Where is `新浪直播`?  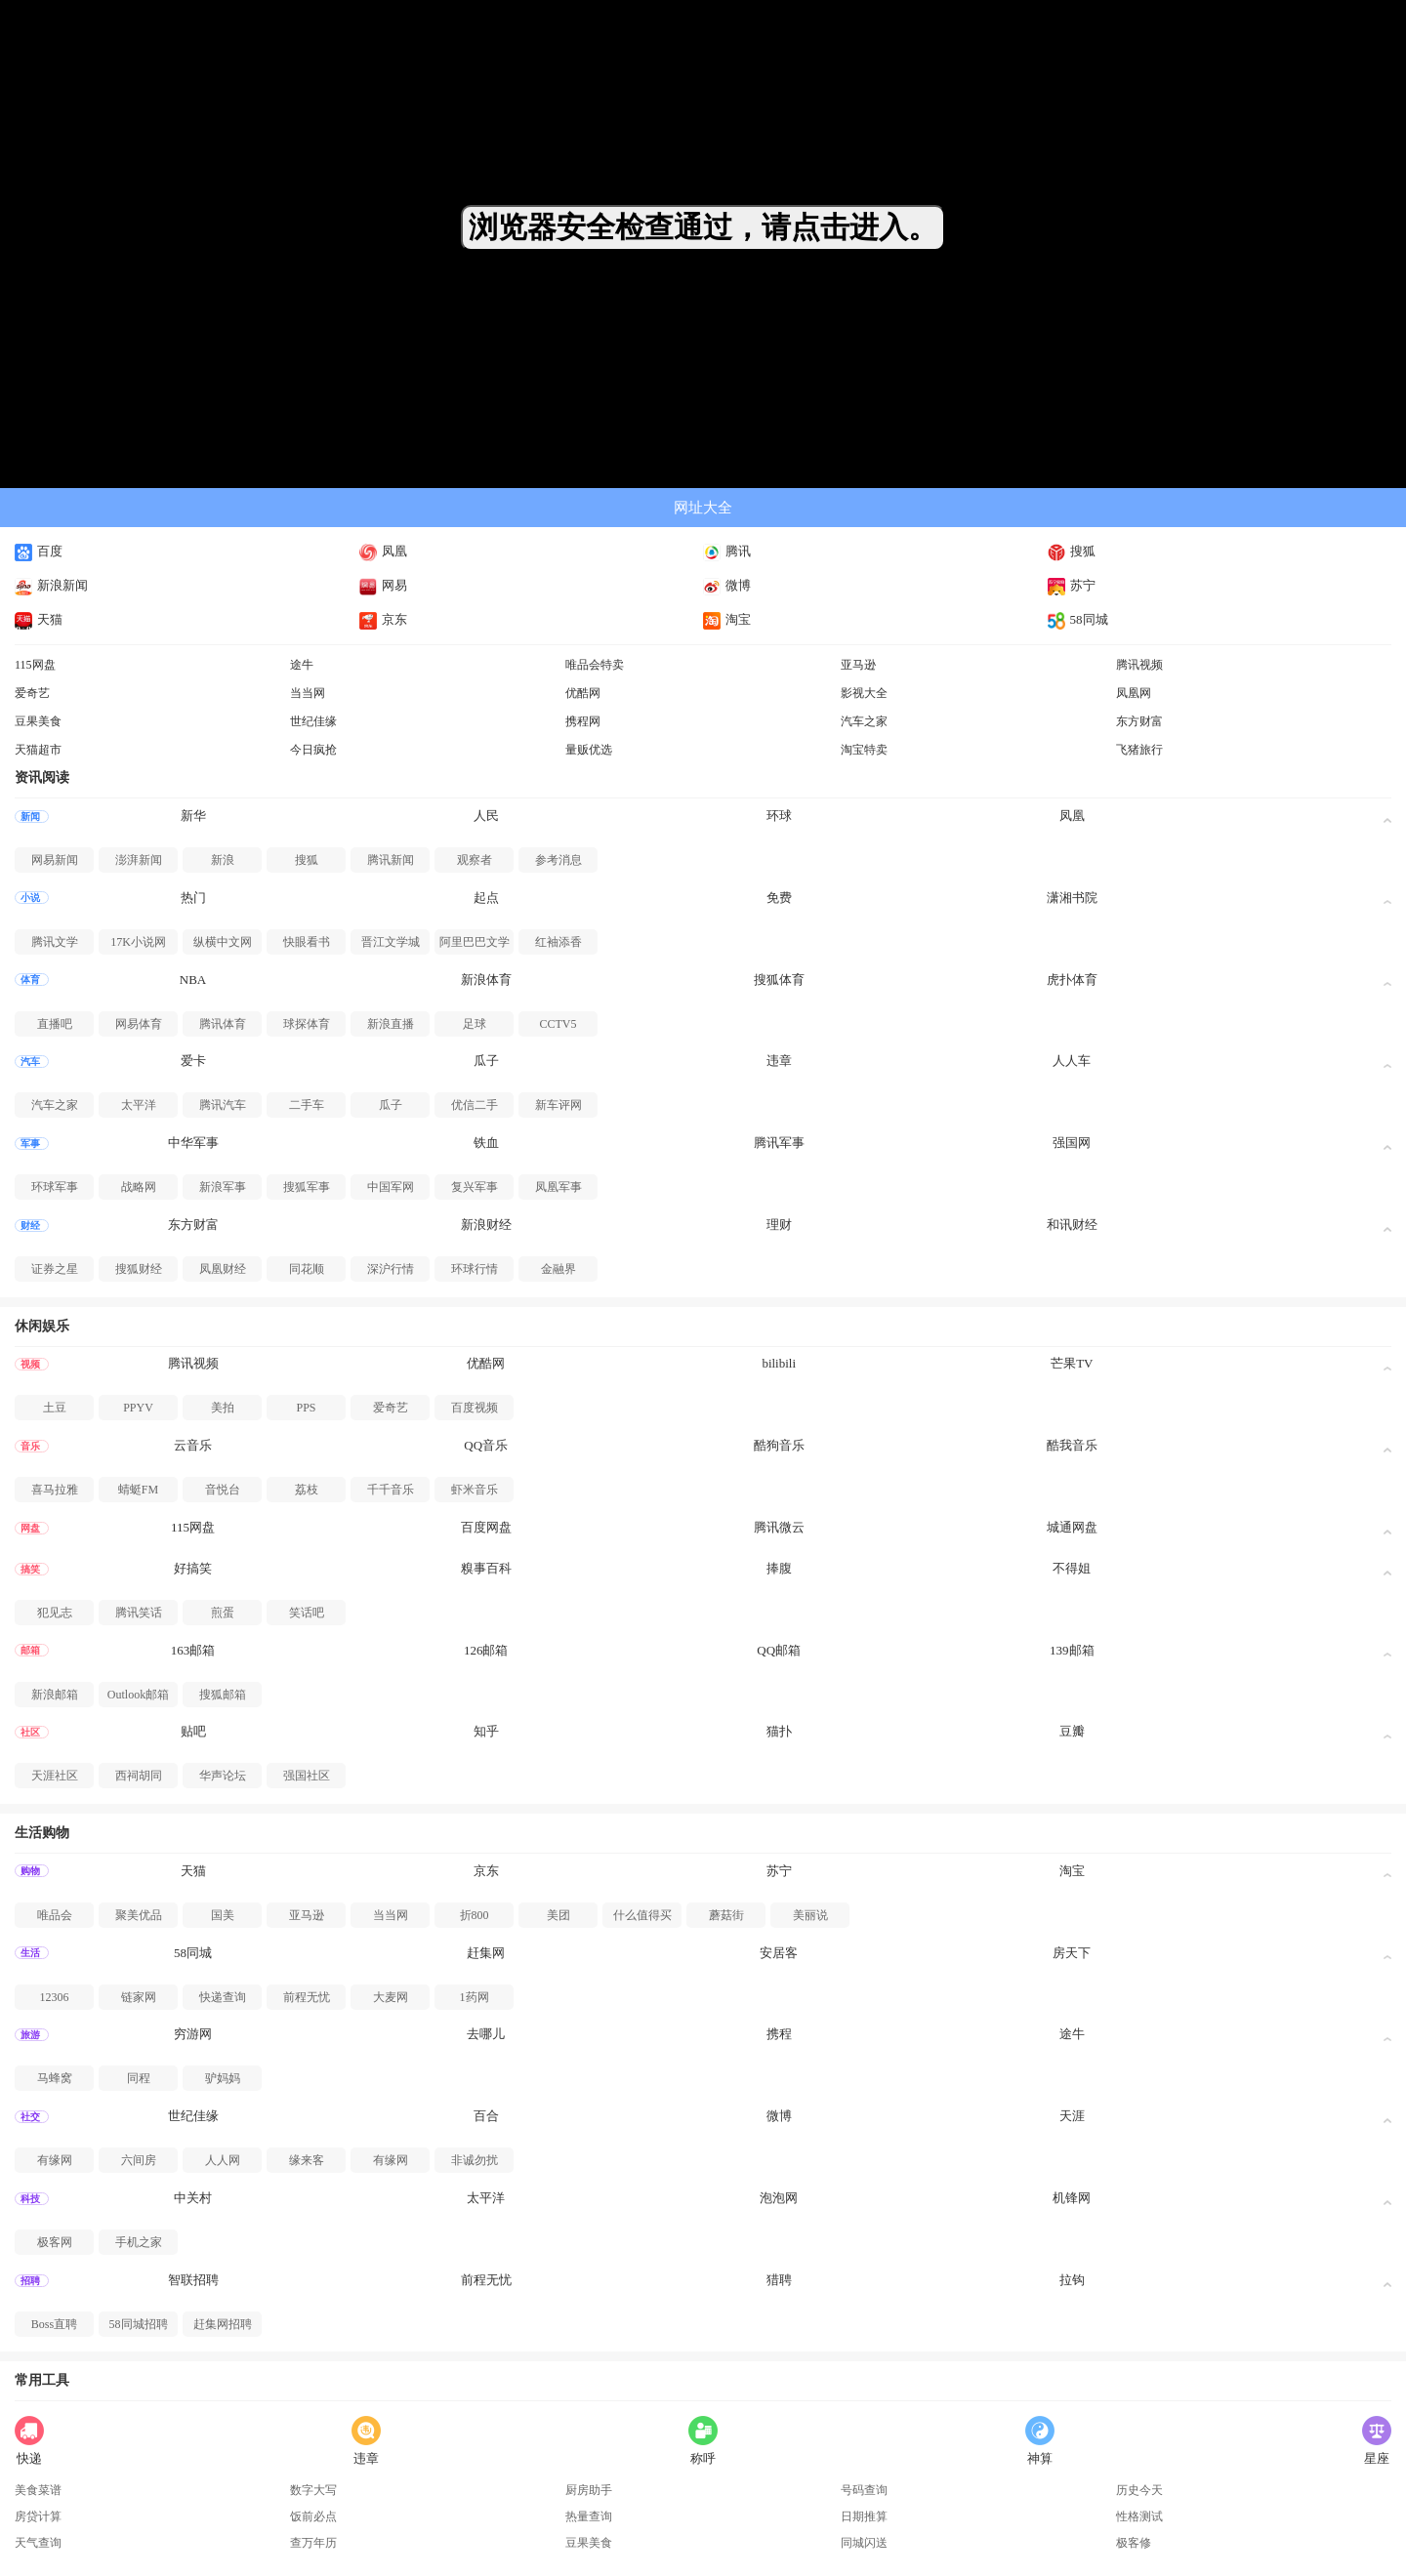 新浪直播 is located at coordinates (390, 1024).